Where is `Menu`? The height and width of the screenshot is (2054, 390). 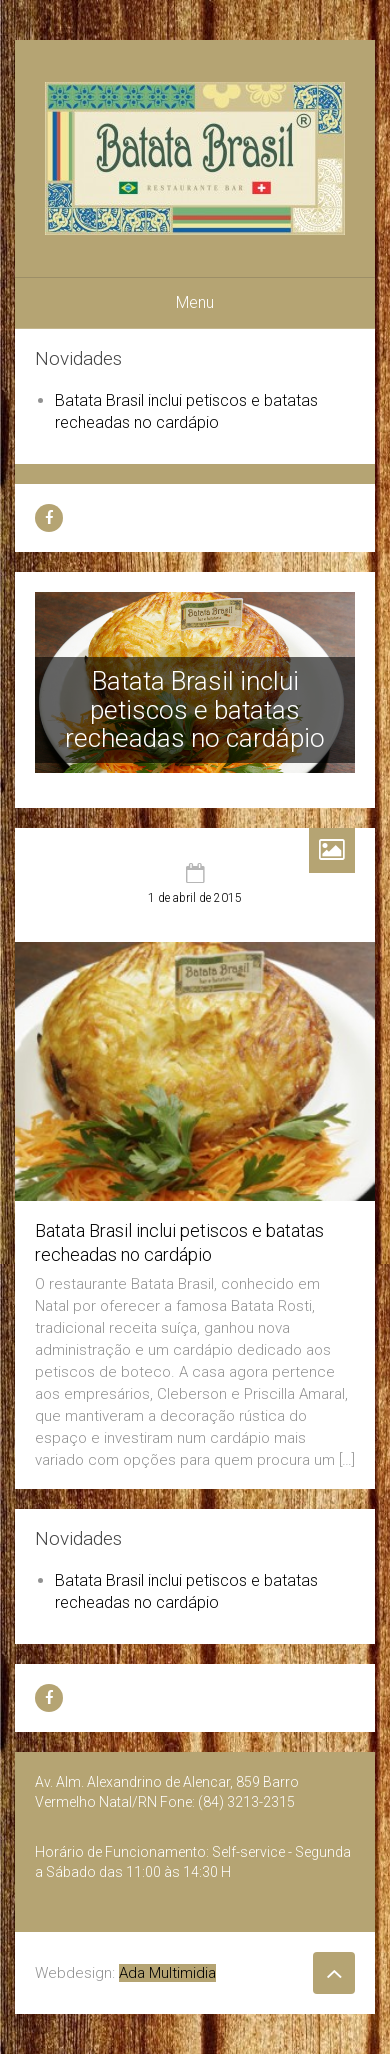 Menu is located at coordinates (195, 302).